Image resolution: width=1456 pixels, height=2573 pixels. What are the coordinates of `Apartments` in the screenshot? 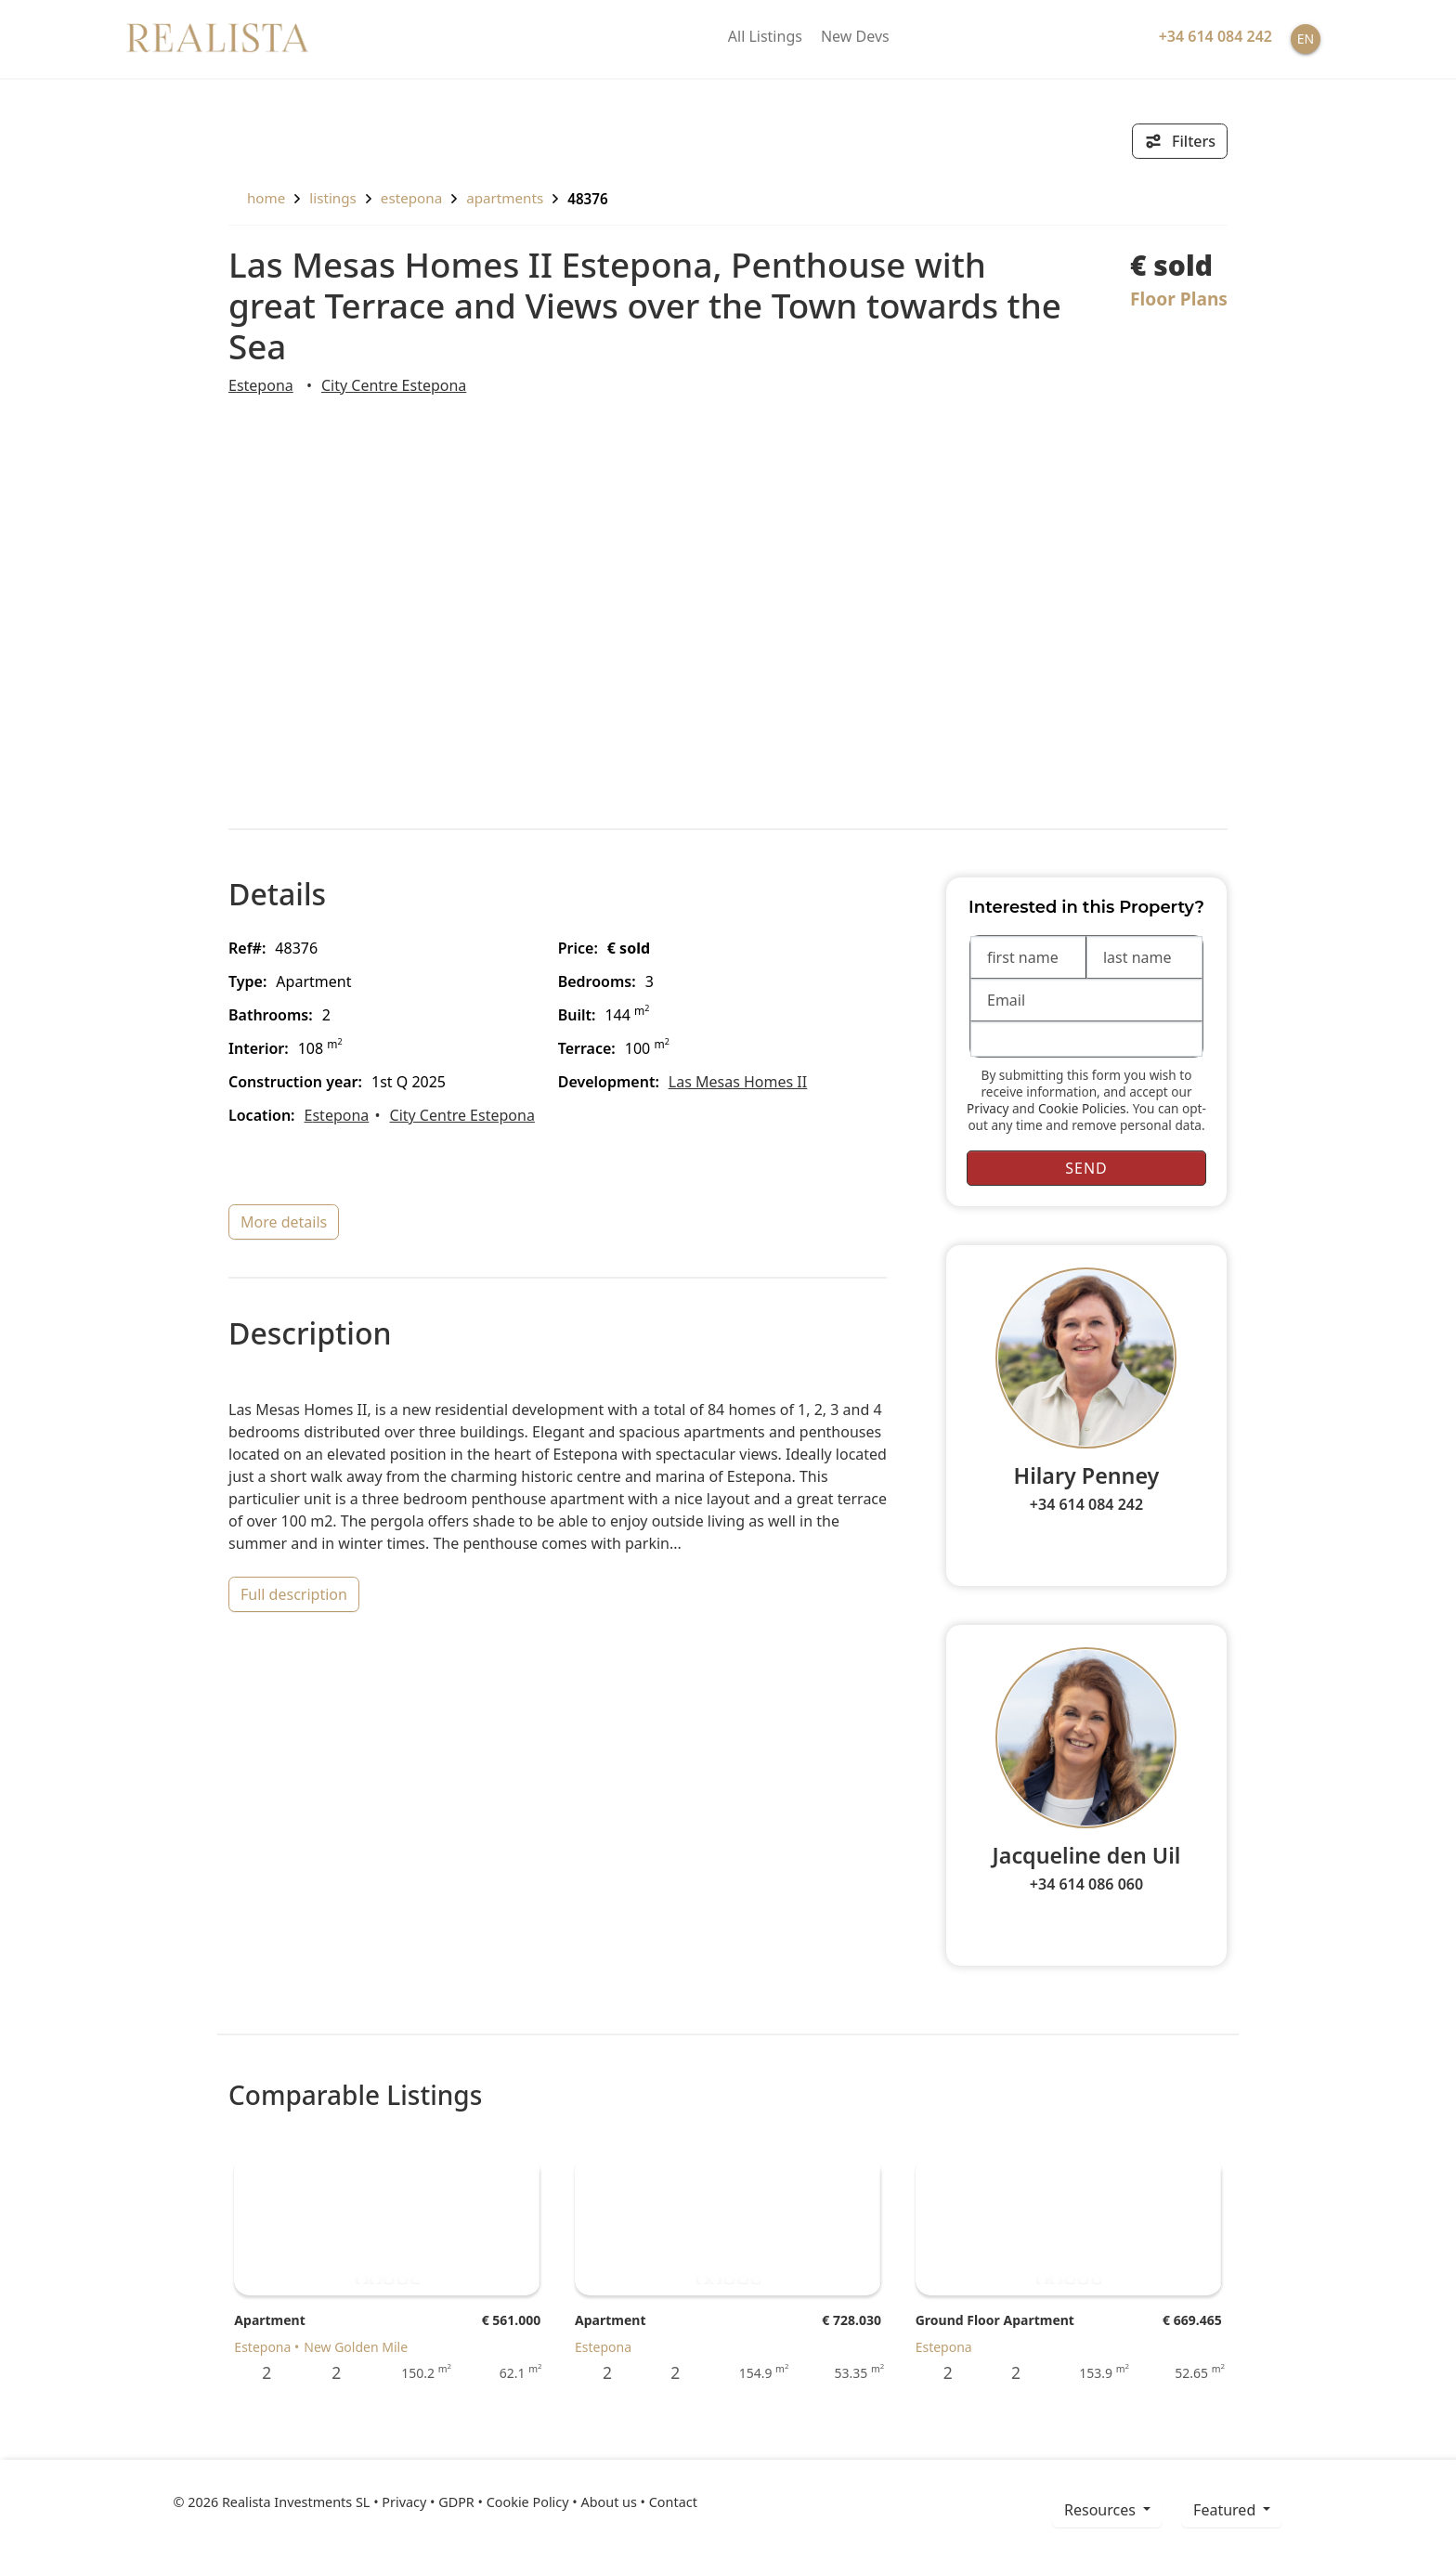 It's located at (504, 197).